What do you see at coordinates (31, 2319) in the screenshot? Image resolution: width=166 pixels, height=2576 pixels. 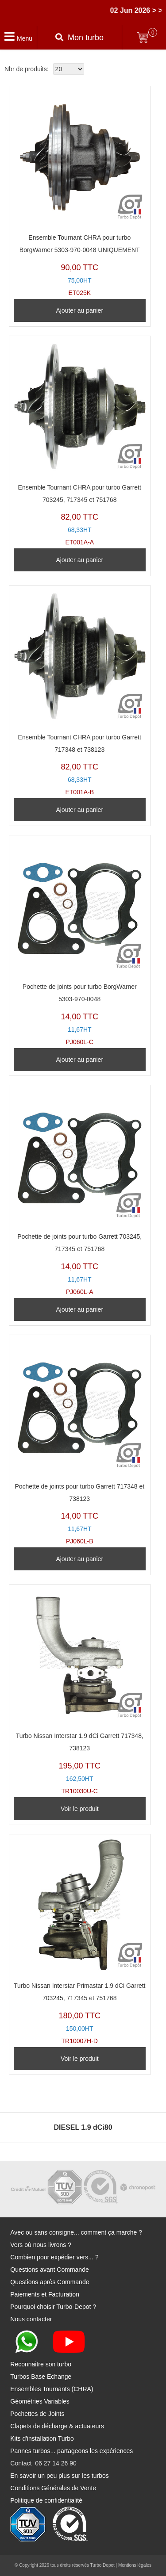 I see `Nous contacter` at bounding box center [31, 2319].